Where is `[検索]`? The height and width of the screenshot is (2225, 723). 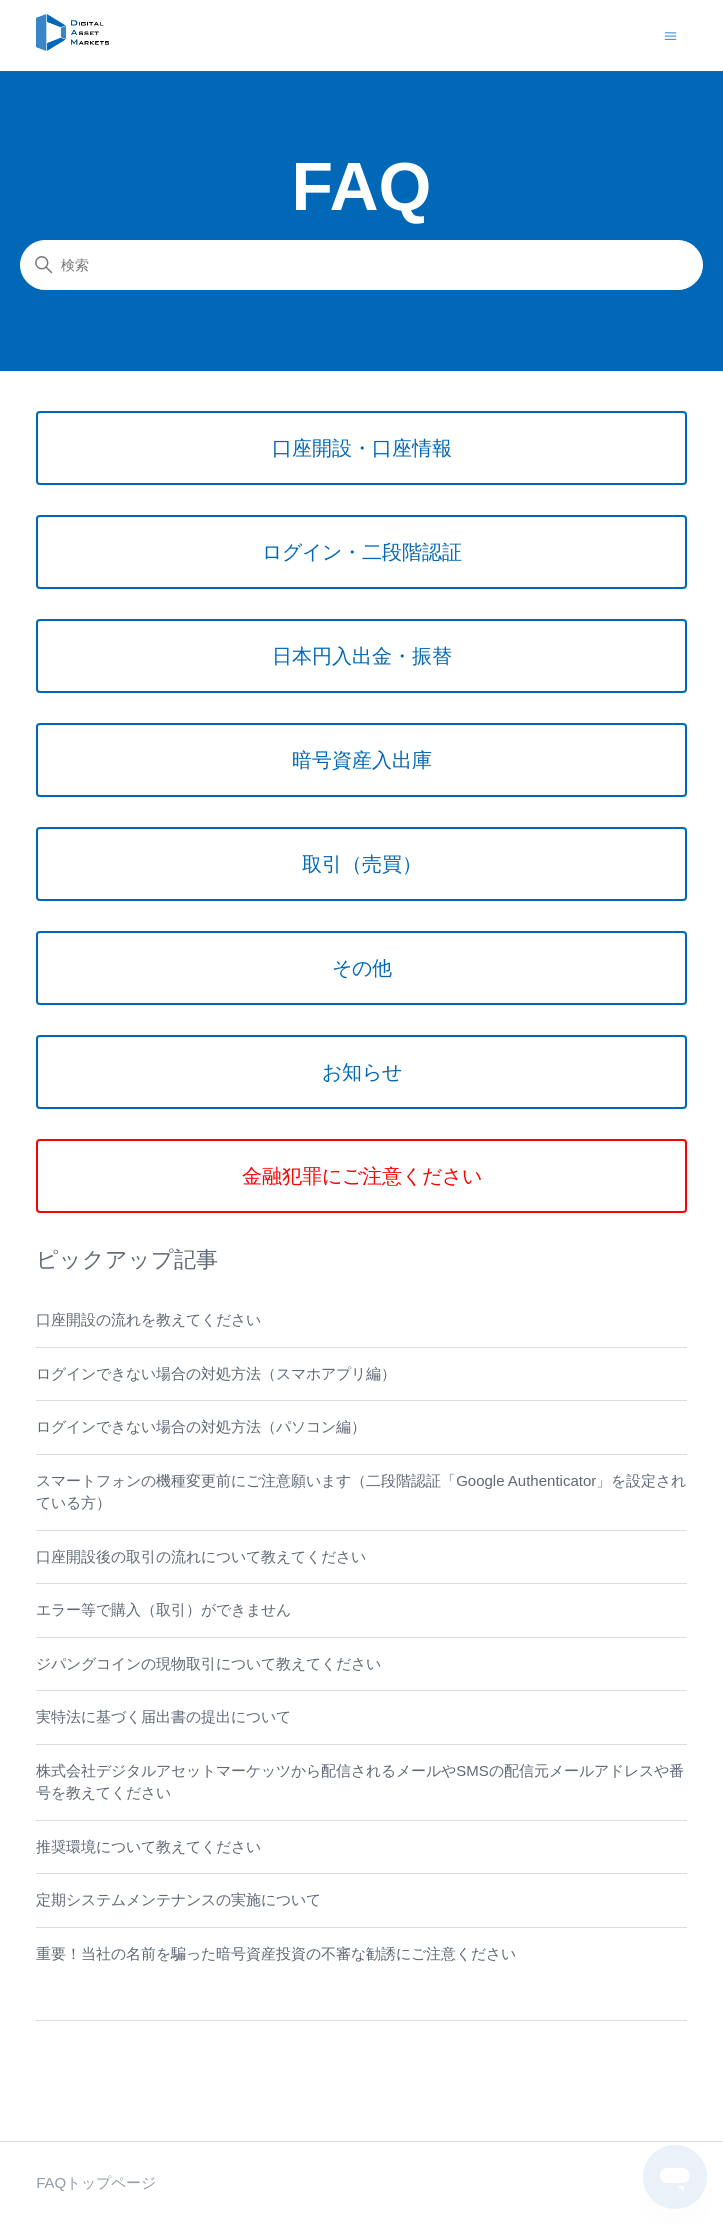
[検索] is located at coordinates (361, 265).